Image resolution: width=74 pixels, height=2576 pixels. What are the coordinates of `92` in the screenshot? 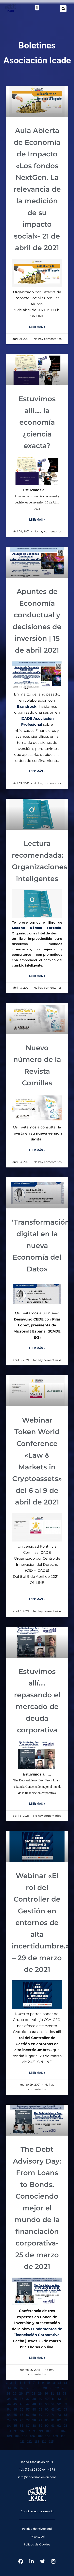 It's located at (59, 2425).